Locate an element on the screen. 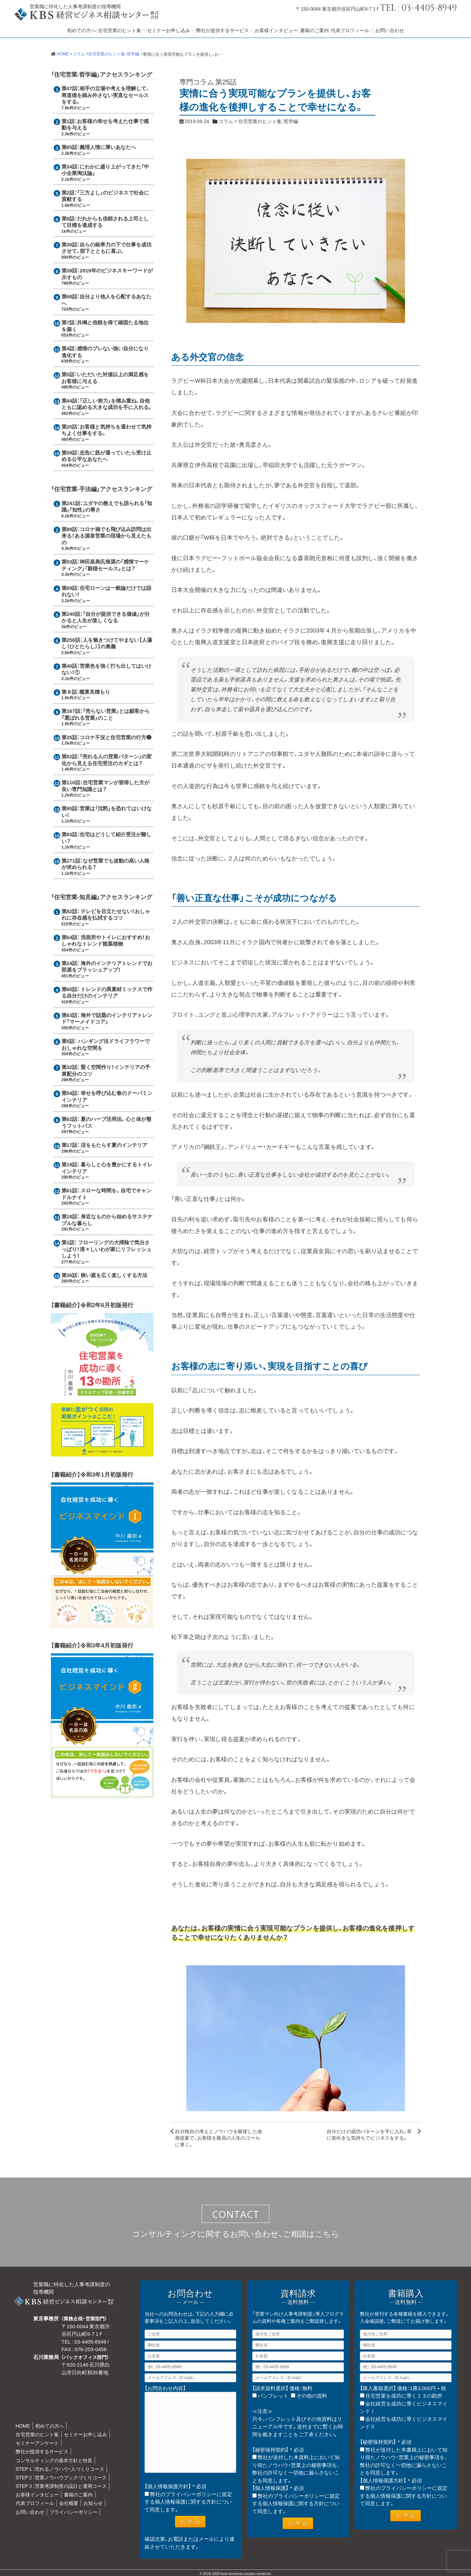 The height and width of the screenshot is (2576, 471). 夏のハーブ活用法。心と体が整うフットバス is located at coordinates (107, 1122).